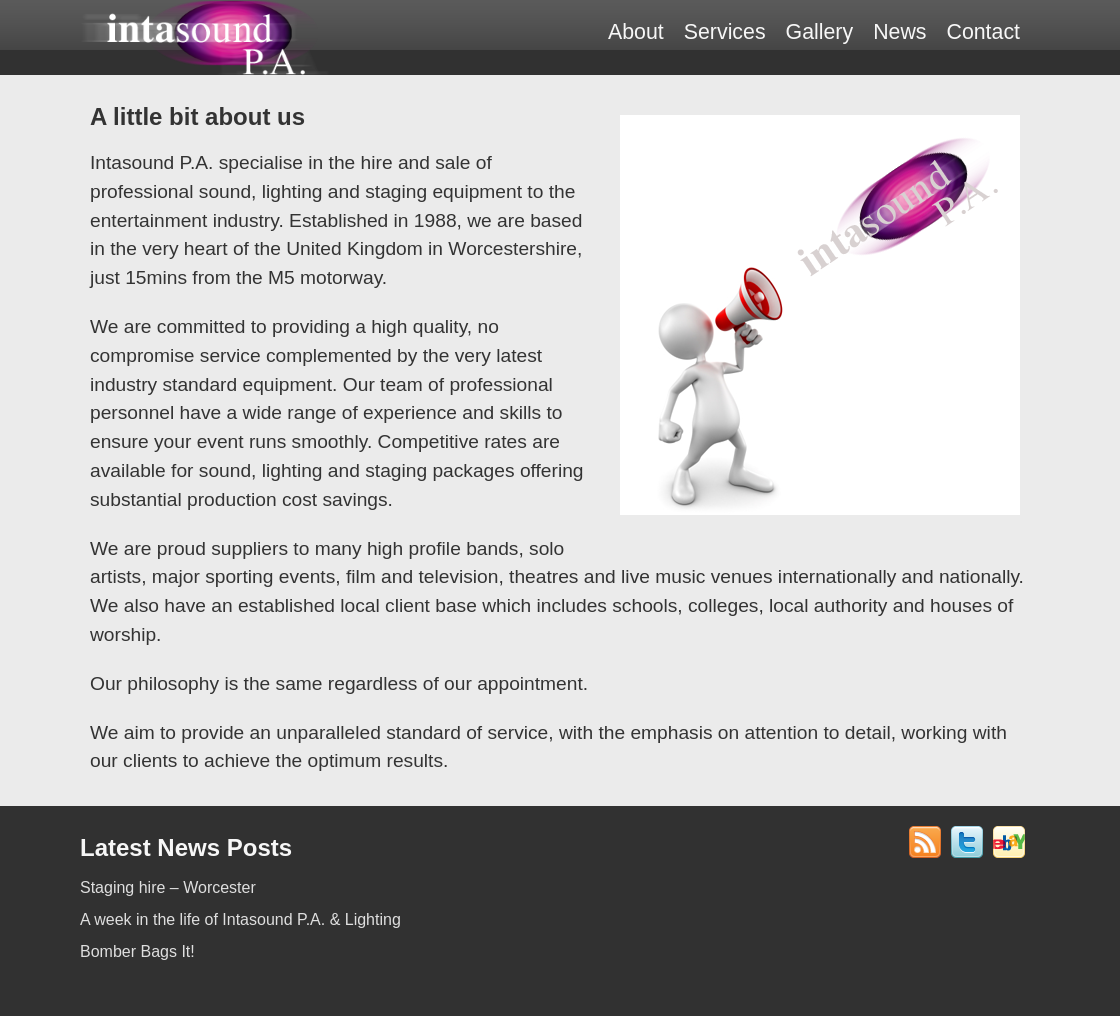 The width and height of the screenshot is (1120, 1016). Describe the element at coordinates (899, 32) in the screenshot. I see `News` at that location.